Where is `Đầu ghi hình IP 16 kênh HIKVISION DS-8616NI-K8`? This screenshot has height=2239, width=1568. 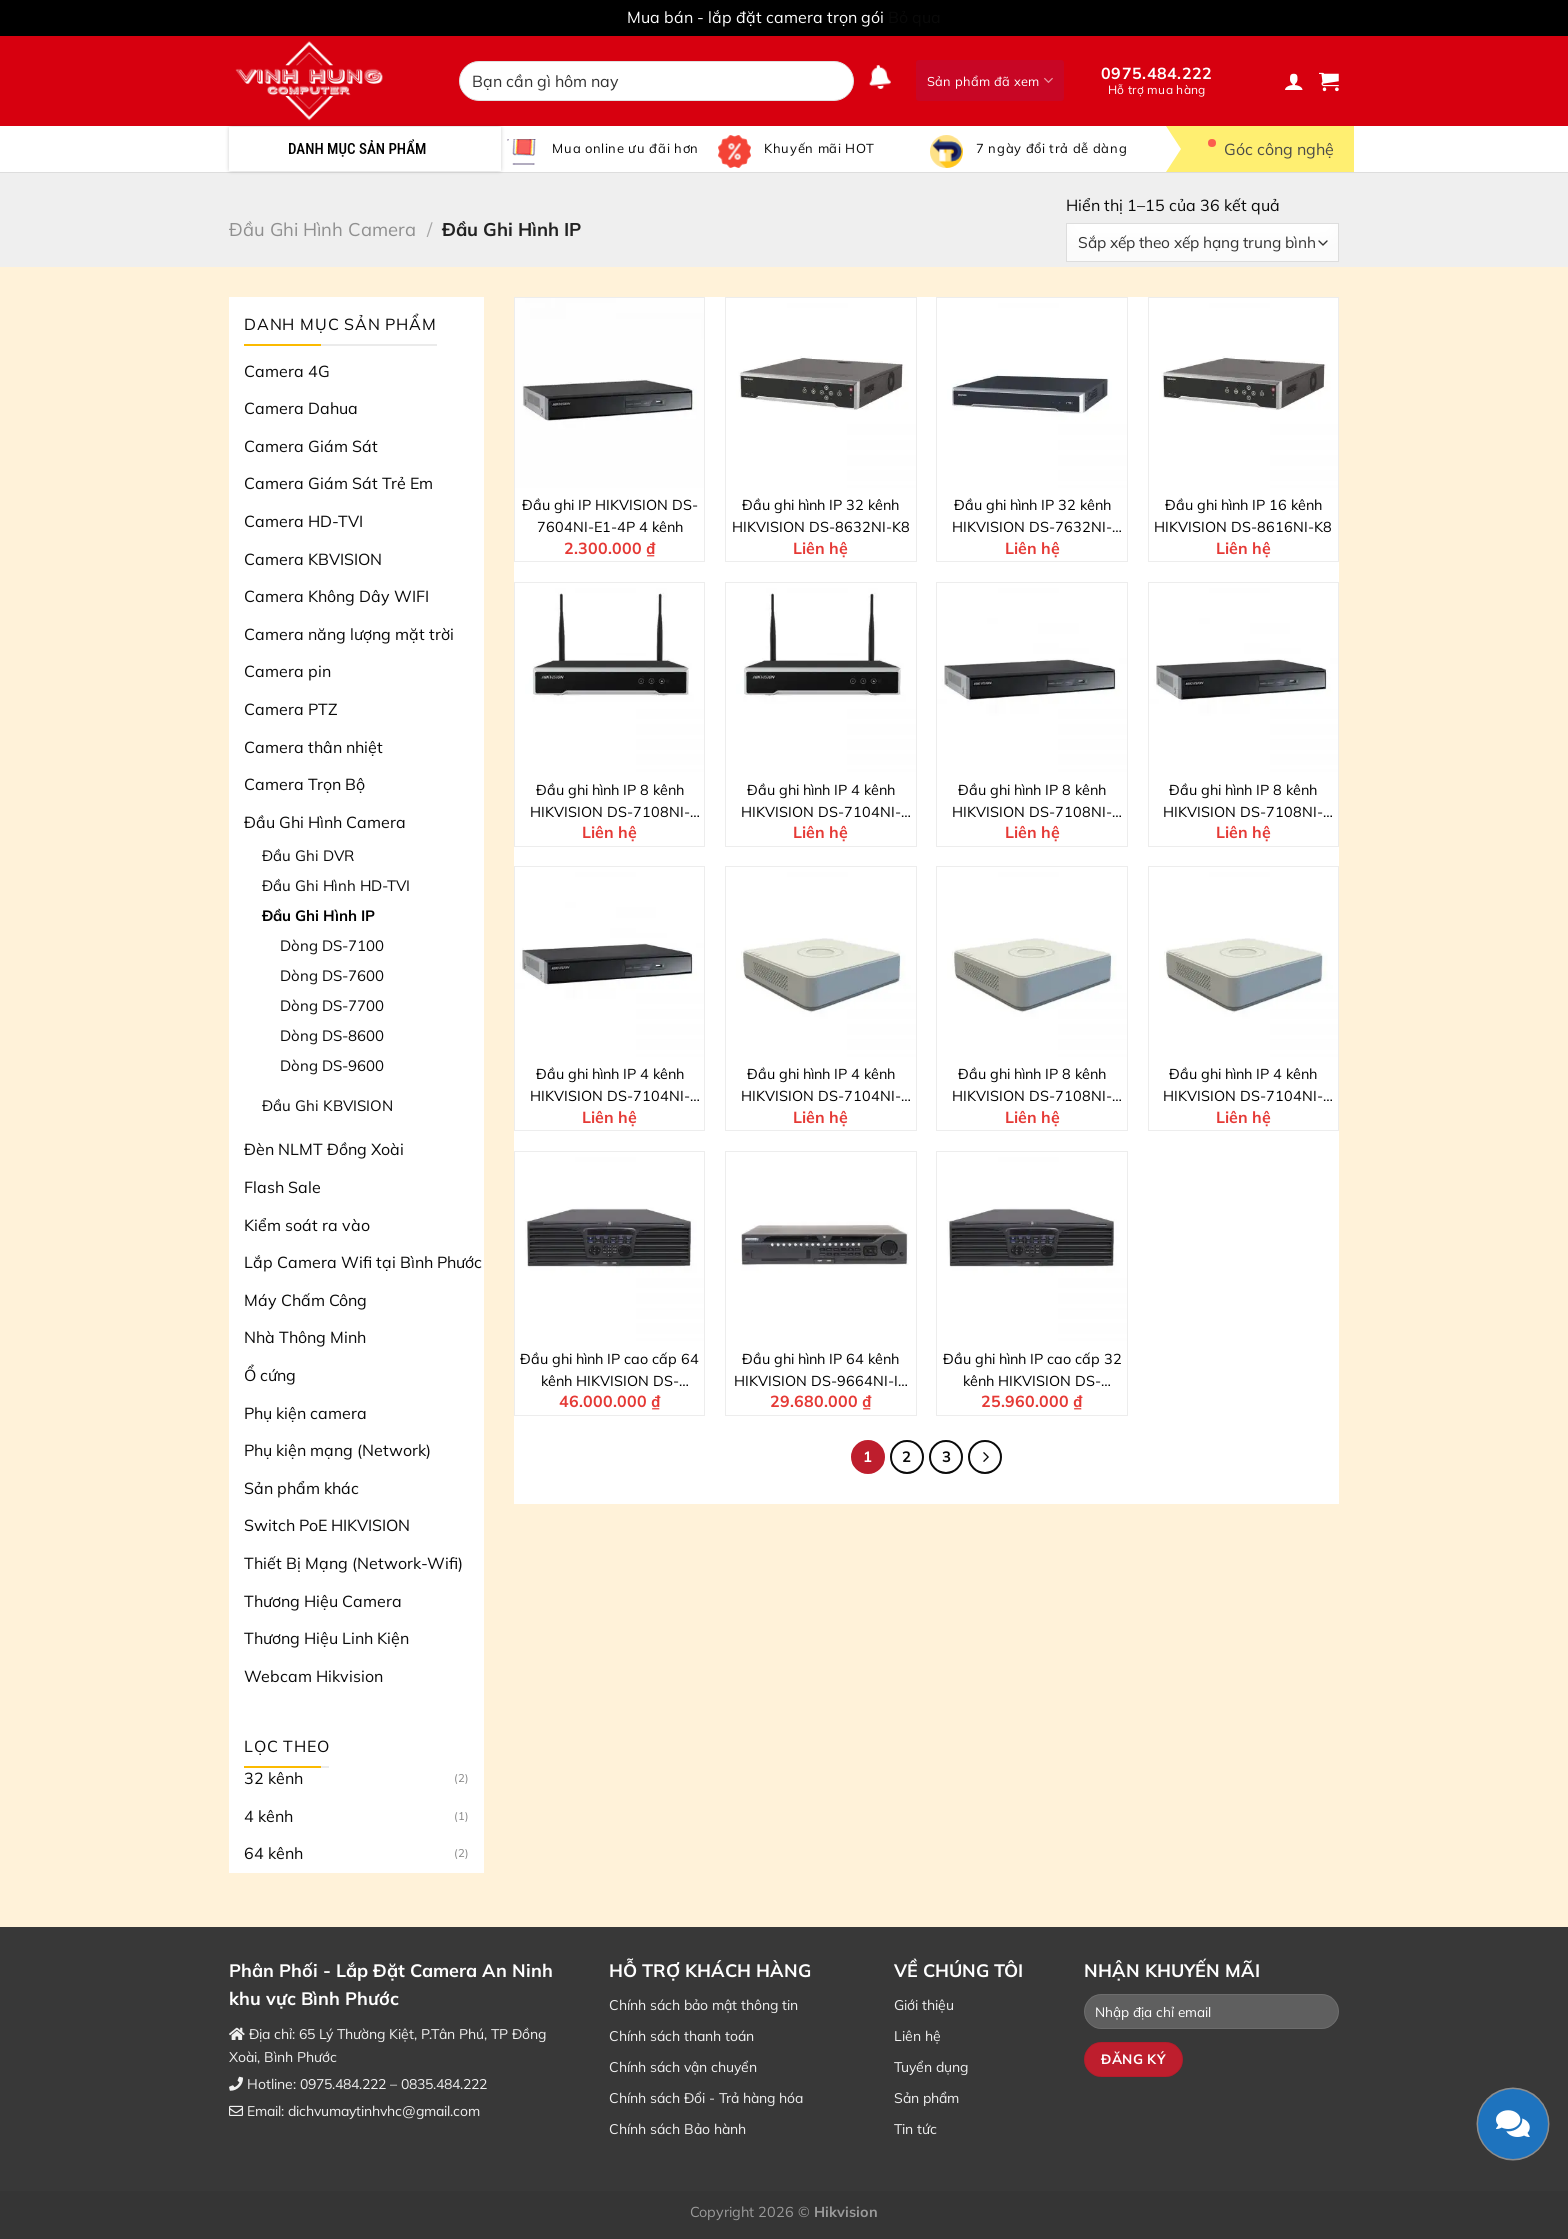 Đầu ghi hình IP 16 kênh HIKVISION DS-8616NI-K8 is located at coordinates (1243, 516).